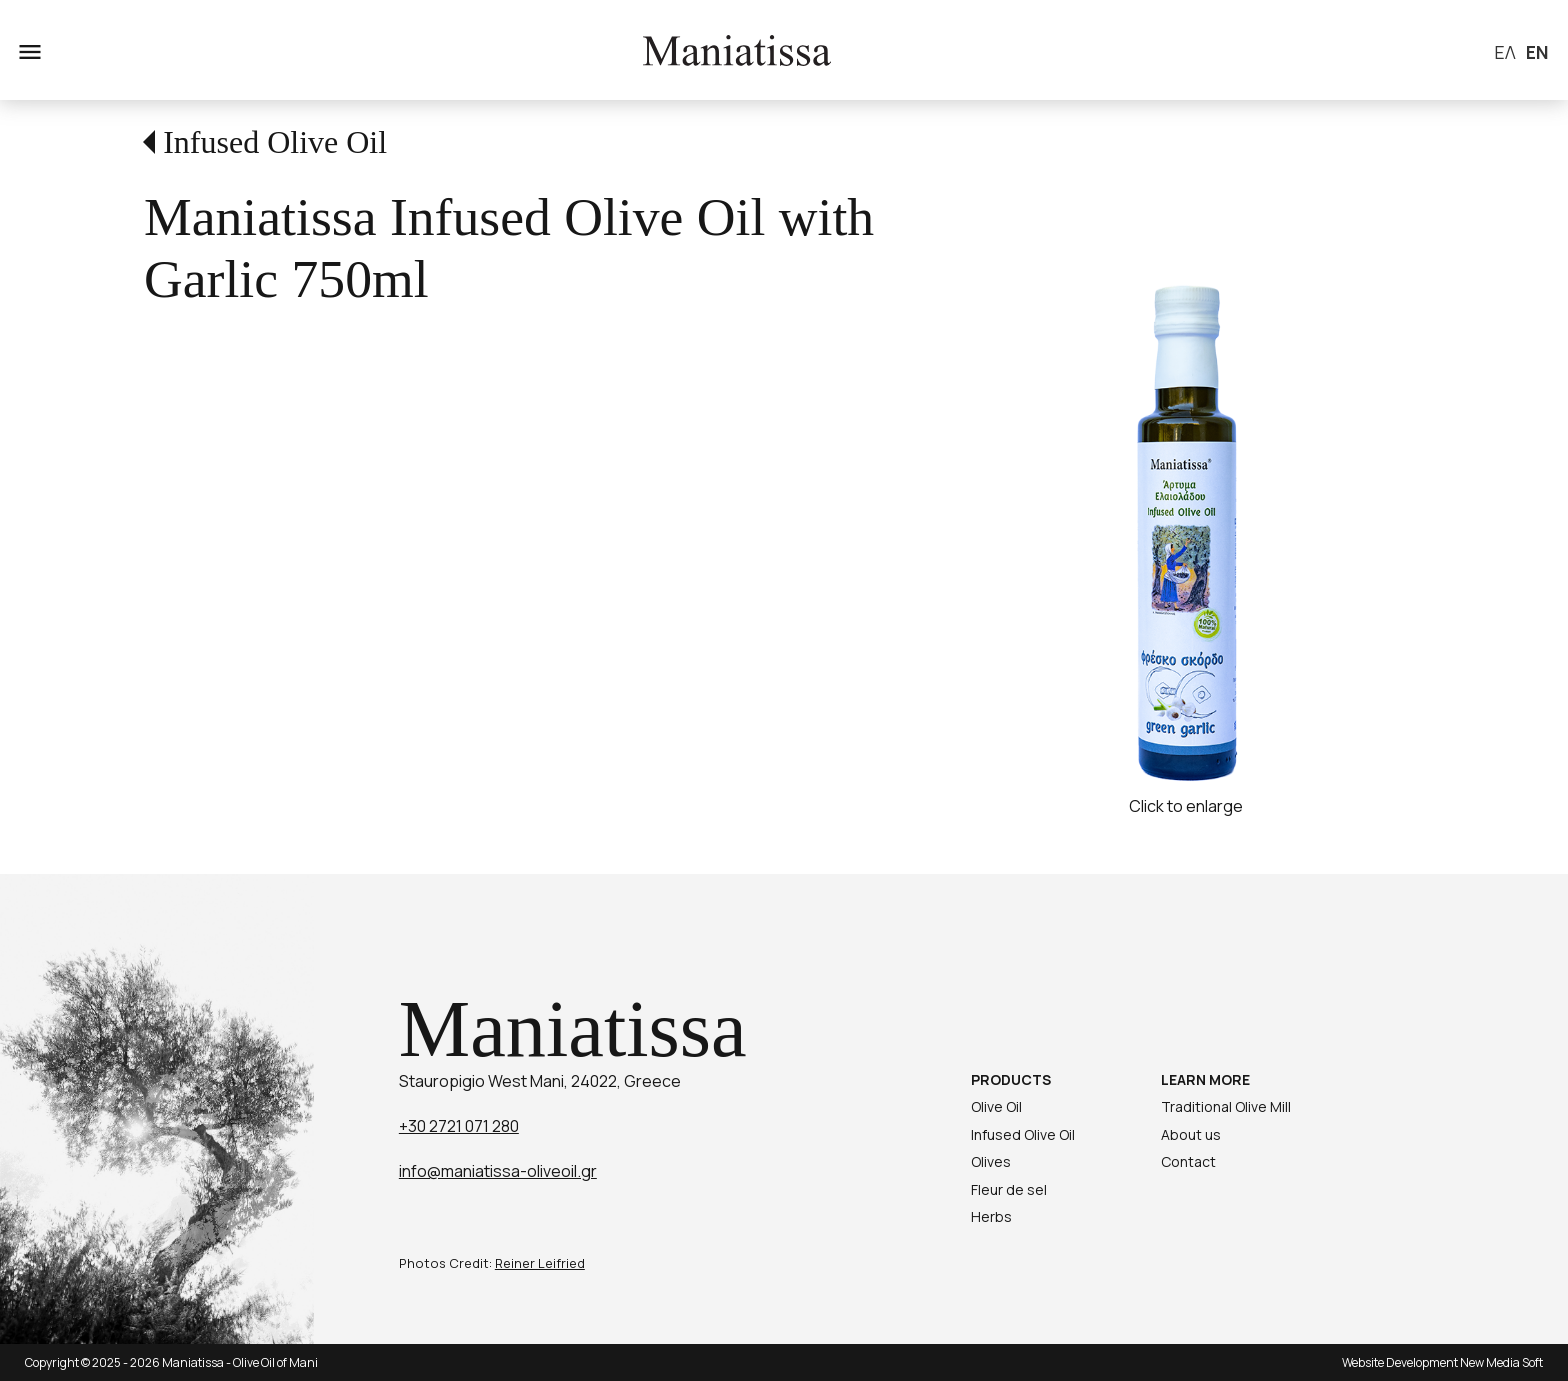 This screenshot has height=1381, width=1568. What do you see at coordinates (1226, 1106) in the screenshot?
I see `Traditional Olive Mill` at bounding box center [1226, 1106].